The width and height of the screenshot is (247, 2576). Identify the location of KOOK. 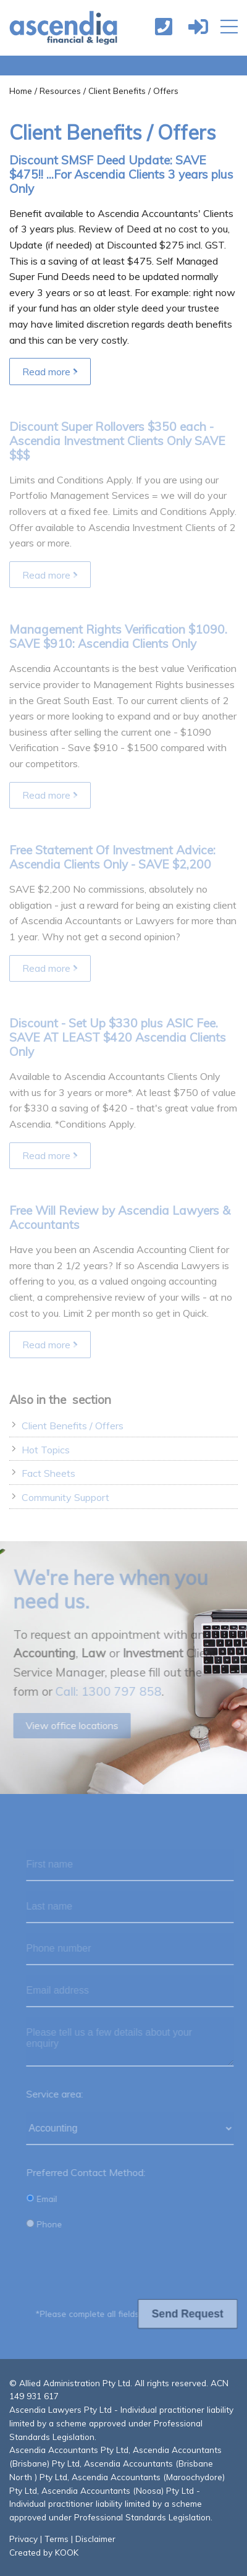
(66, 2552).